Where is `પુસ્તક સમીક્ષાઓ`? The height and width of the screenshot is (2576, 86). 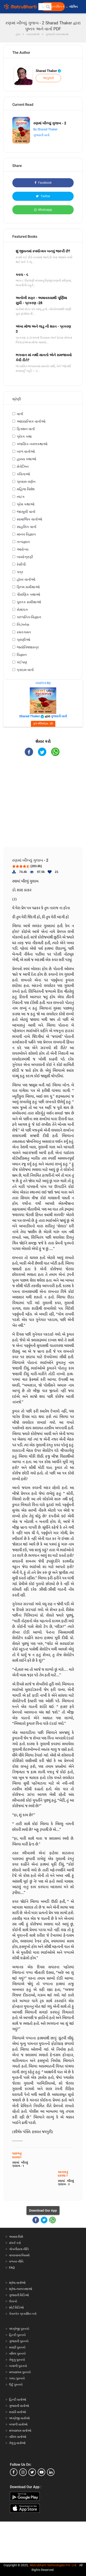
પુસ્તક સમીક્ષાઓ is located at coordinates (29, 602).